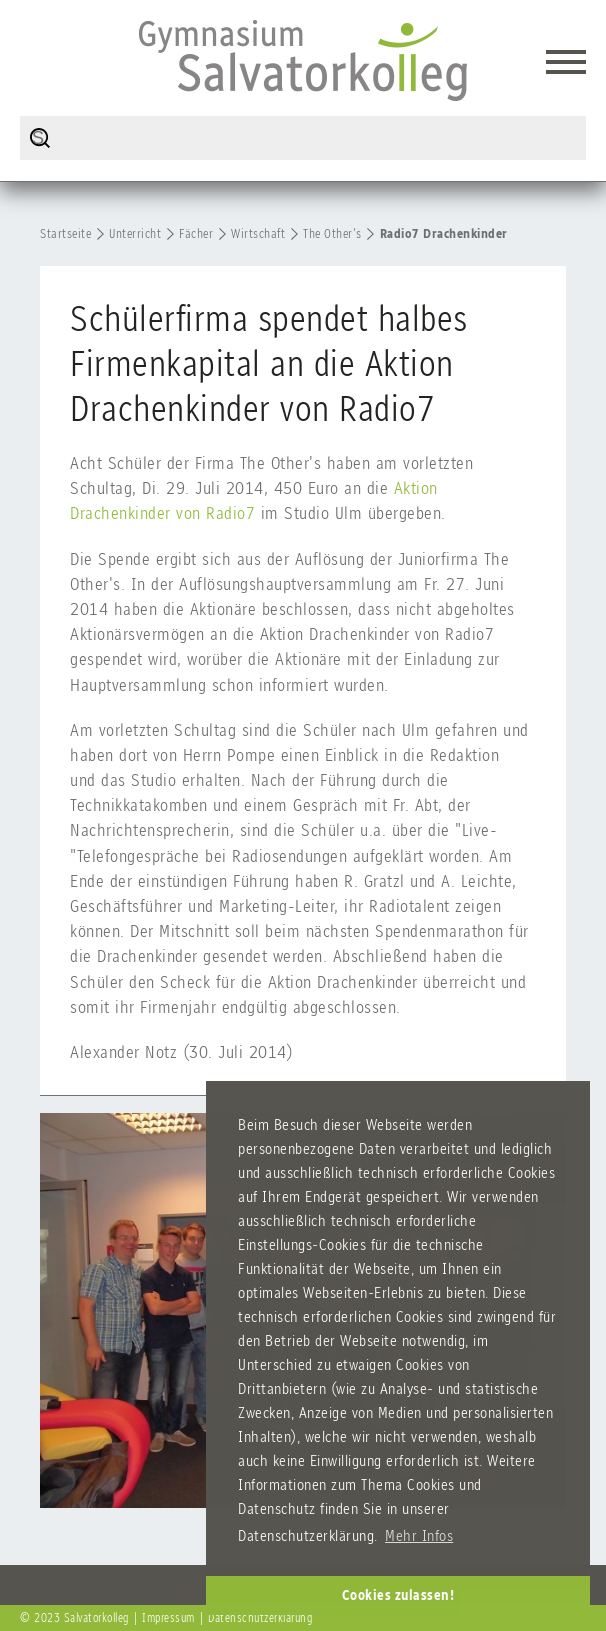  I want to click on Impressum, so click(168, 1618).